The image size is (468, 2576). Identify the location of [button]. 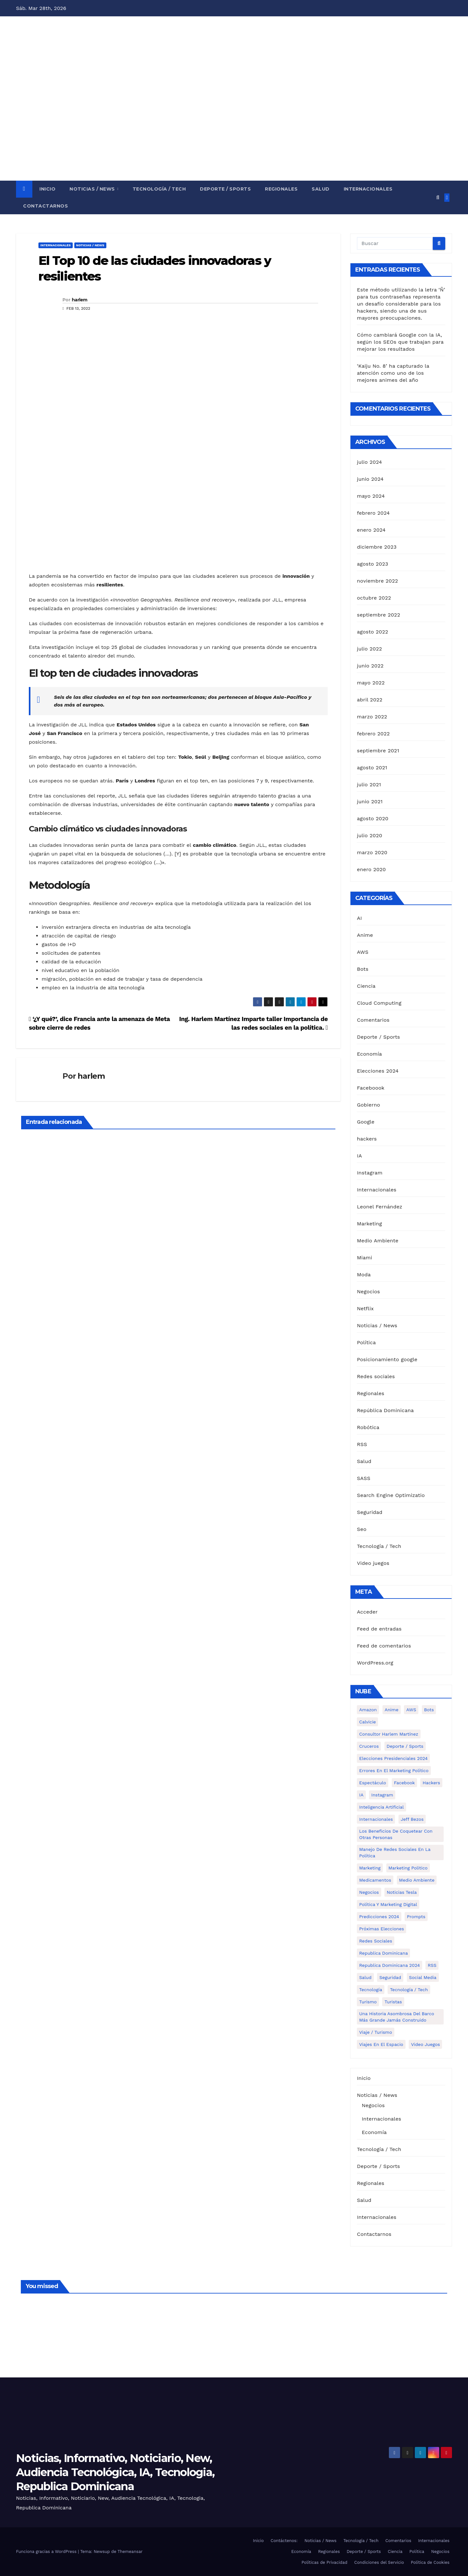
(437, 197).